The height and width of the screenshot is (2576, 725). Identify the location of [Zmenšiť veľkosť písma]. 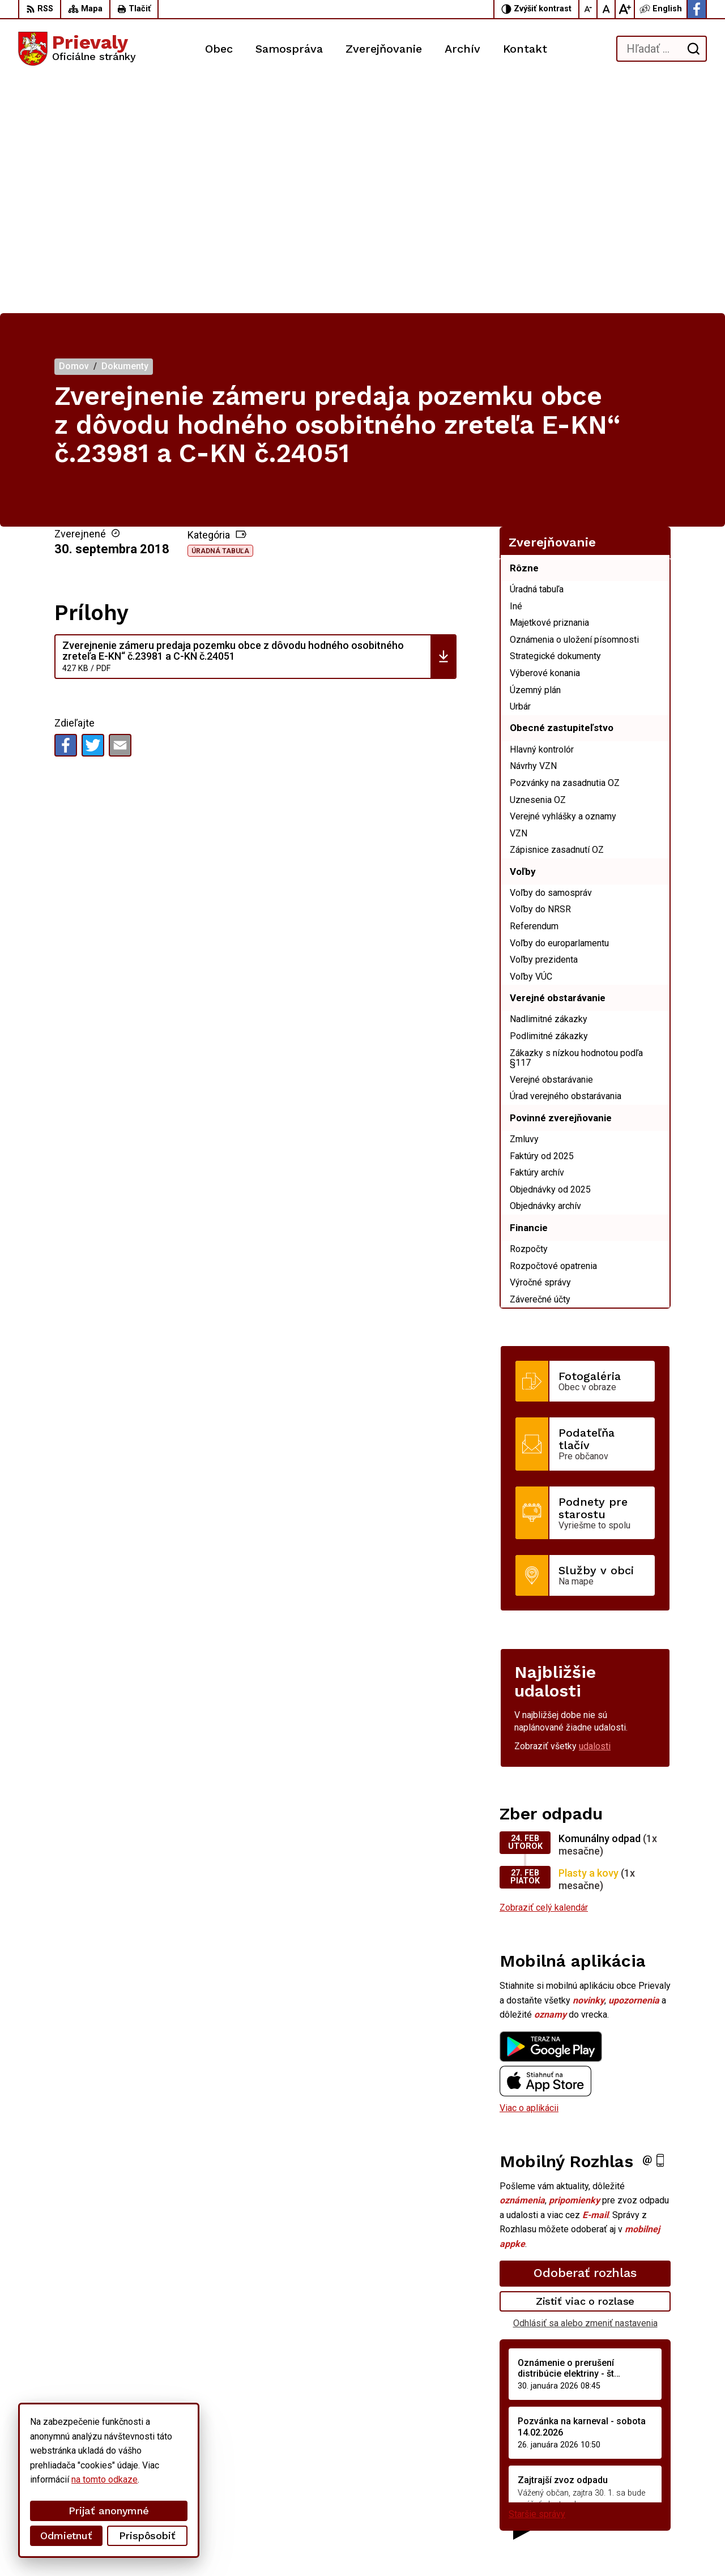
(588, 9).